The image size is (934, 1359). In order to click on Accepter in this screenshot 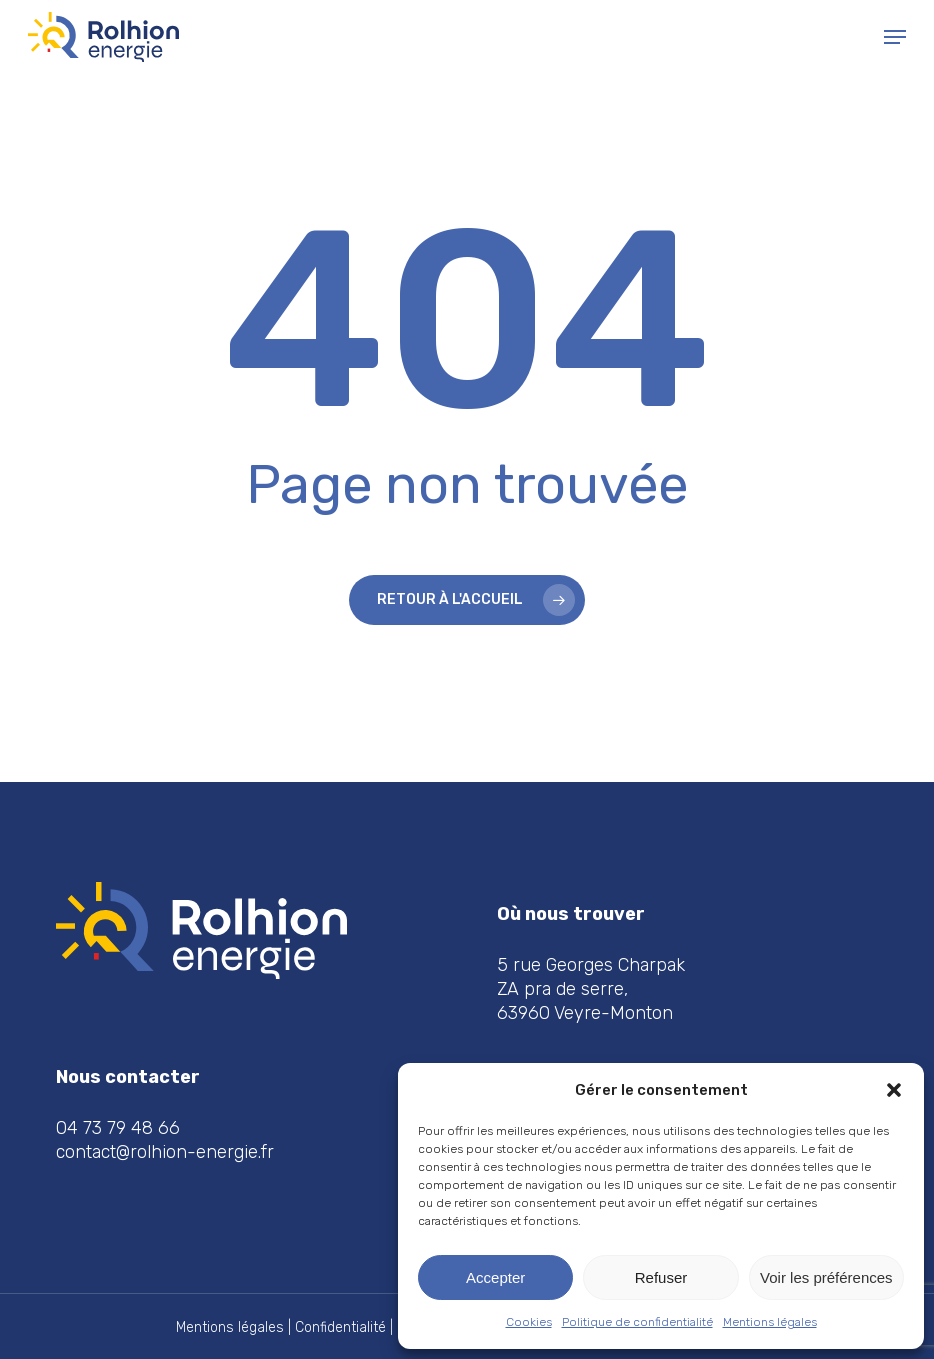, I will do `click(495, 1277)`.